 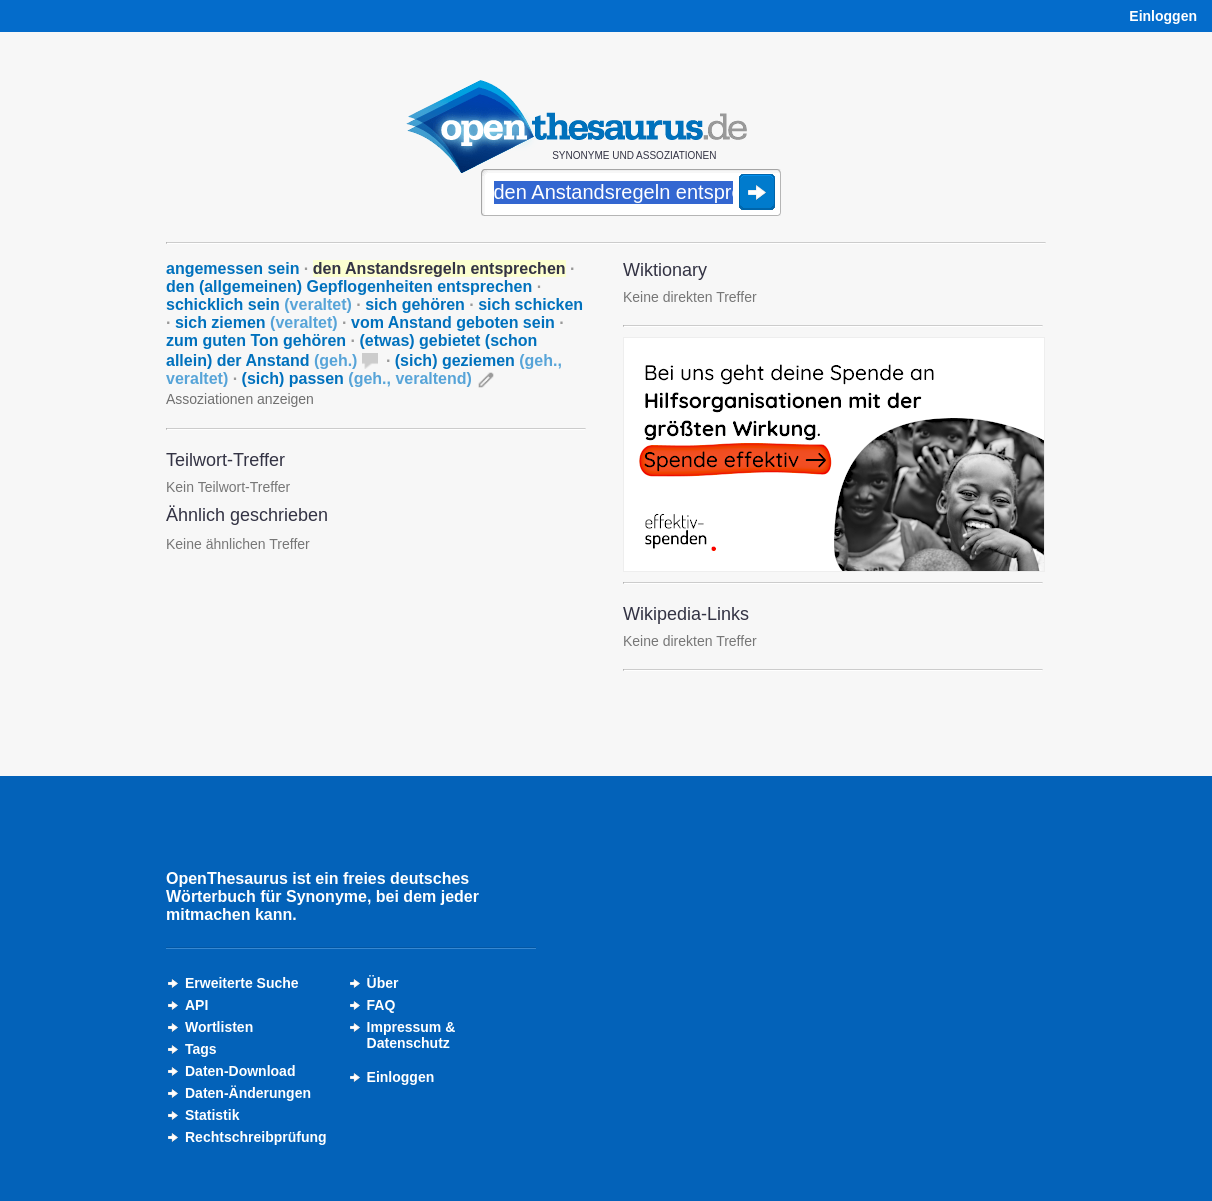 I want to click on Tags, so click(x=201, y=1049).